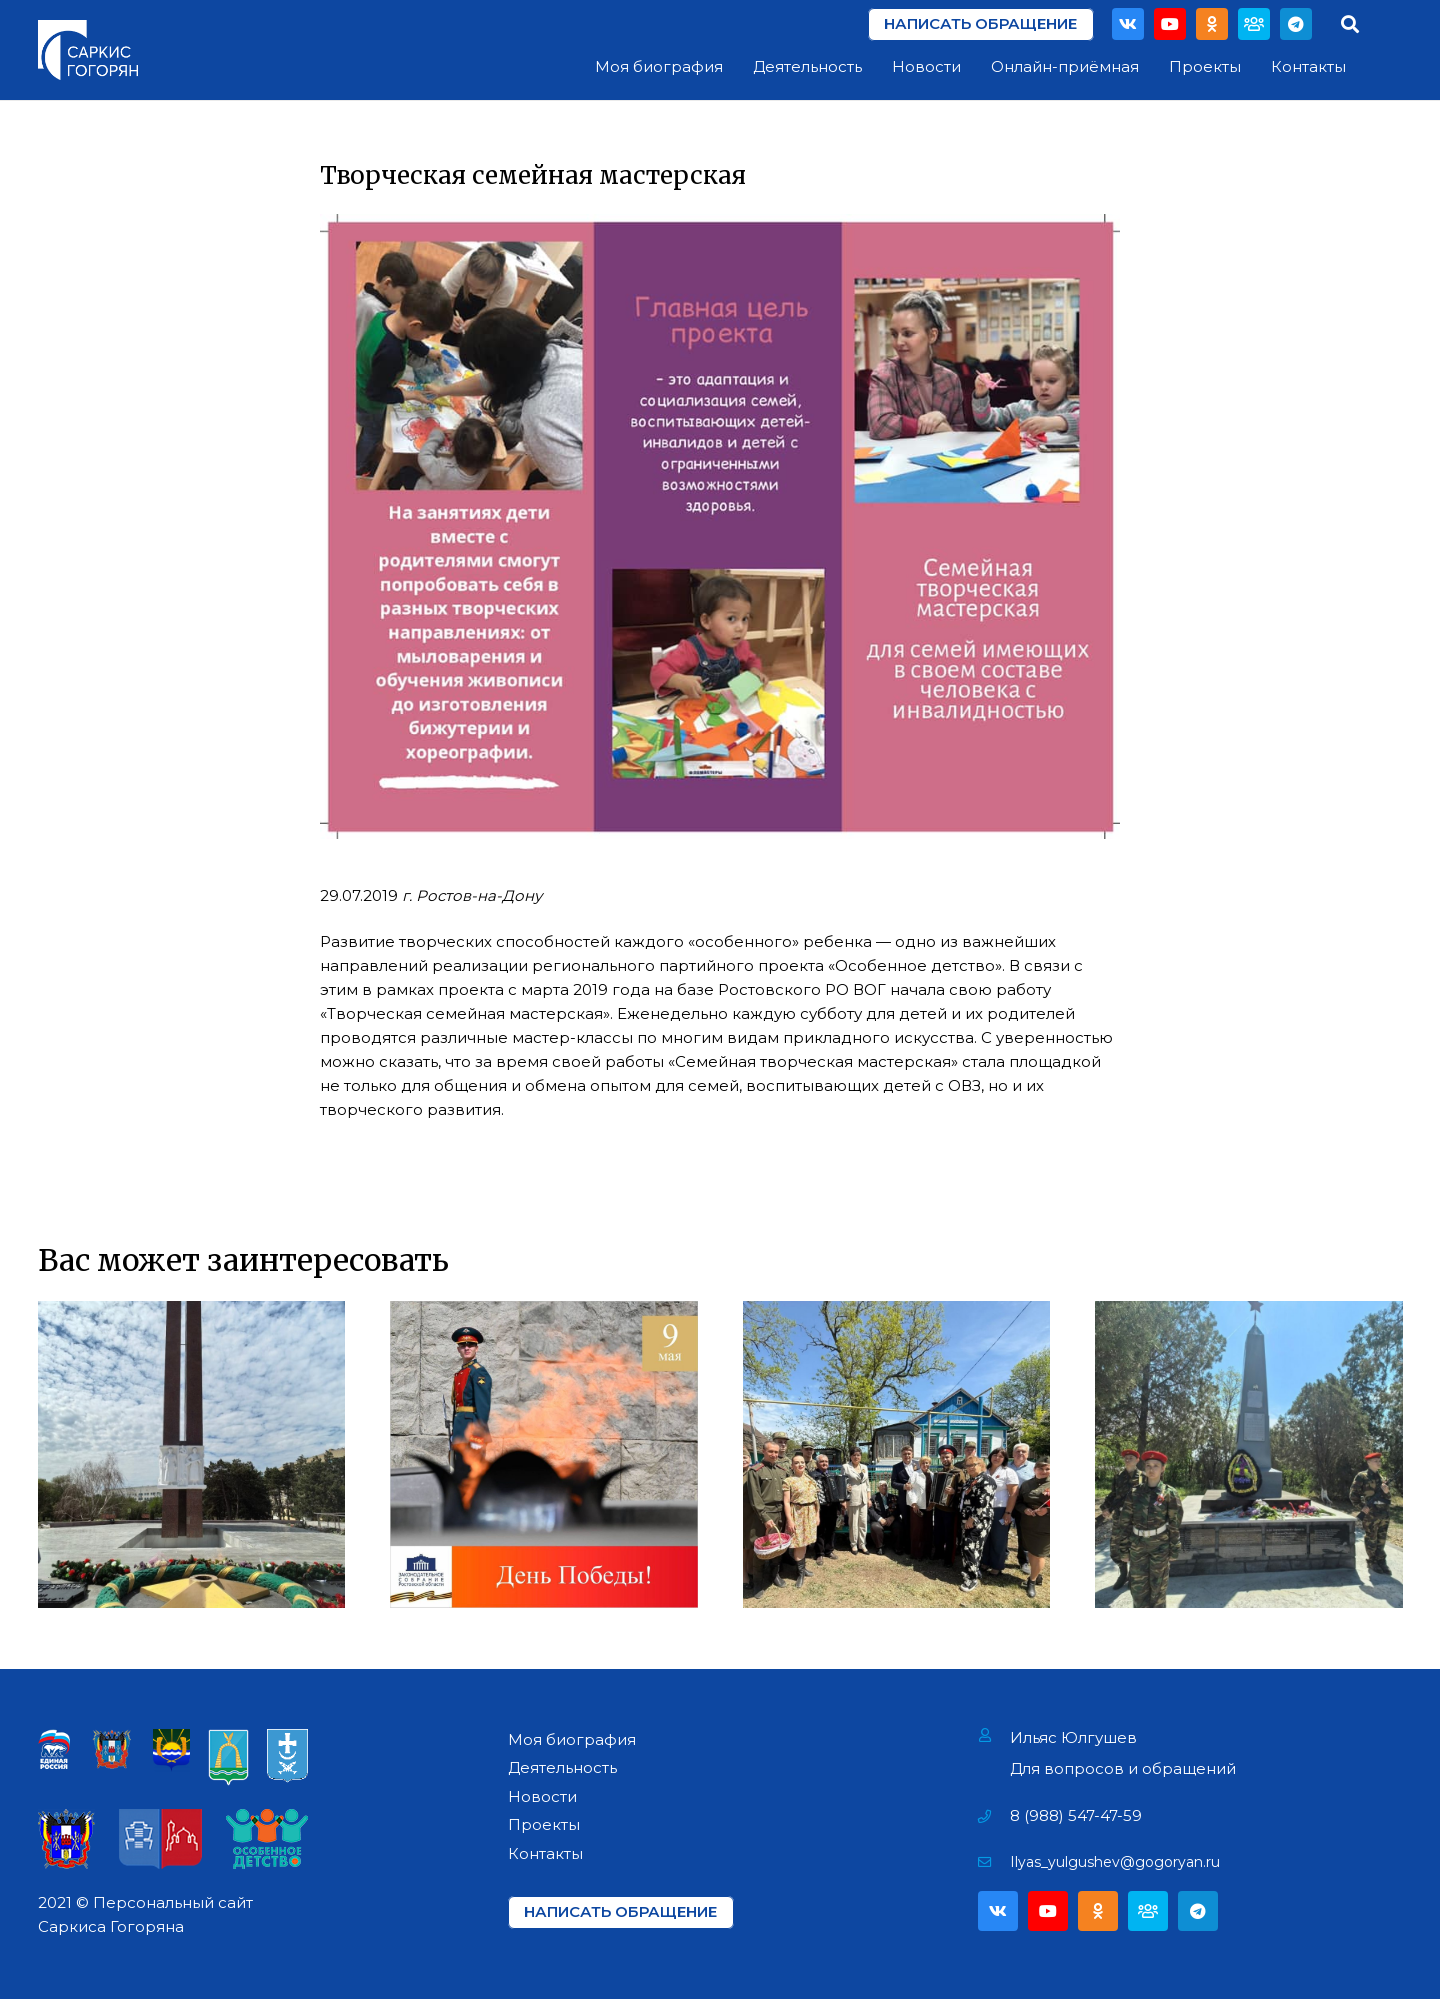  I want to click on [YouTube], so click(1170, 24).